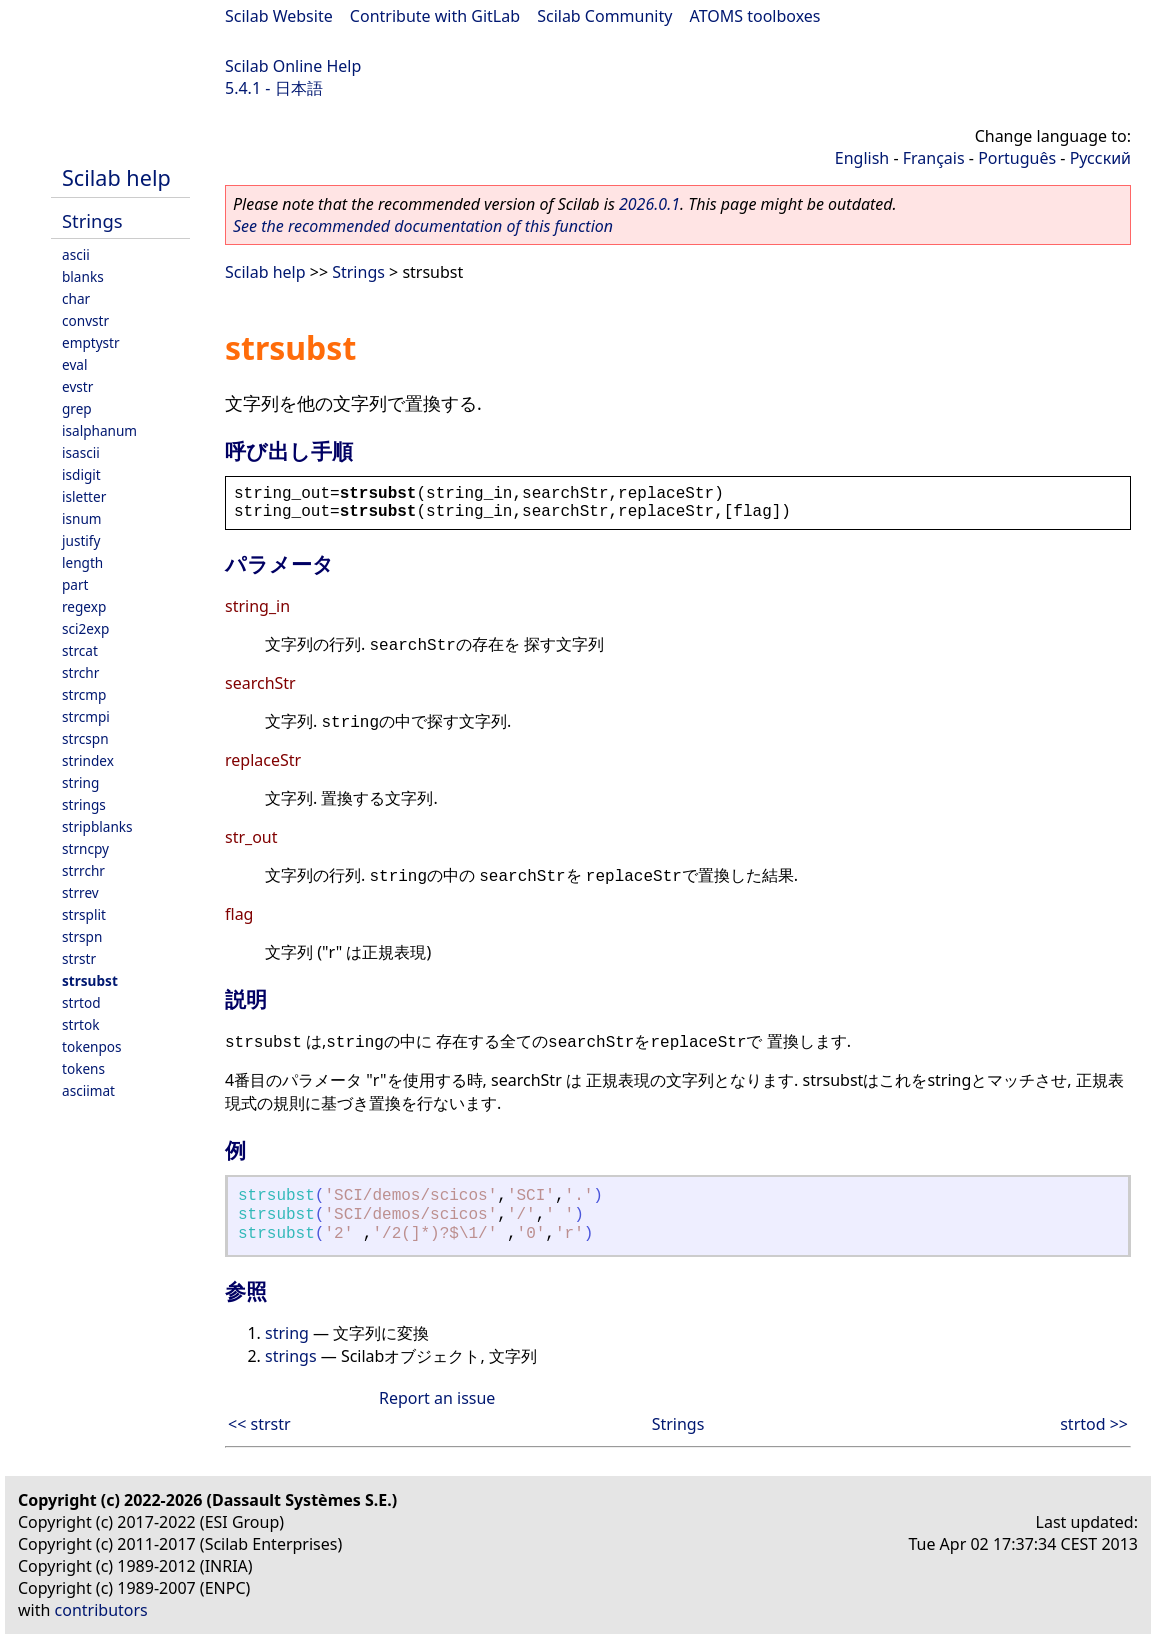  What do you see at coordinates (76, 254) in the screenshot?
I see `ascii` at bounding box center [76, 254].